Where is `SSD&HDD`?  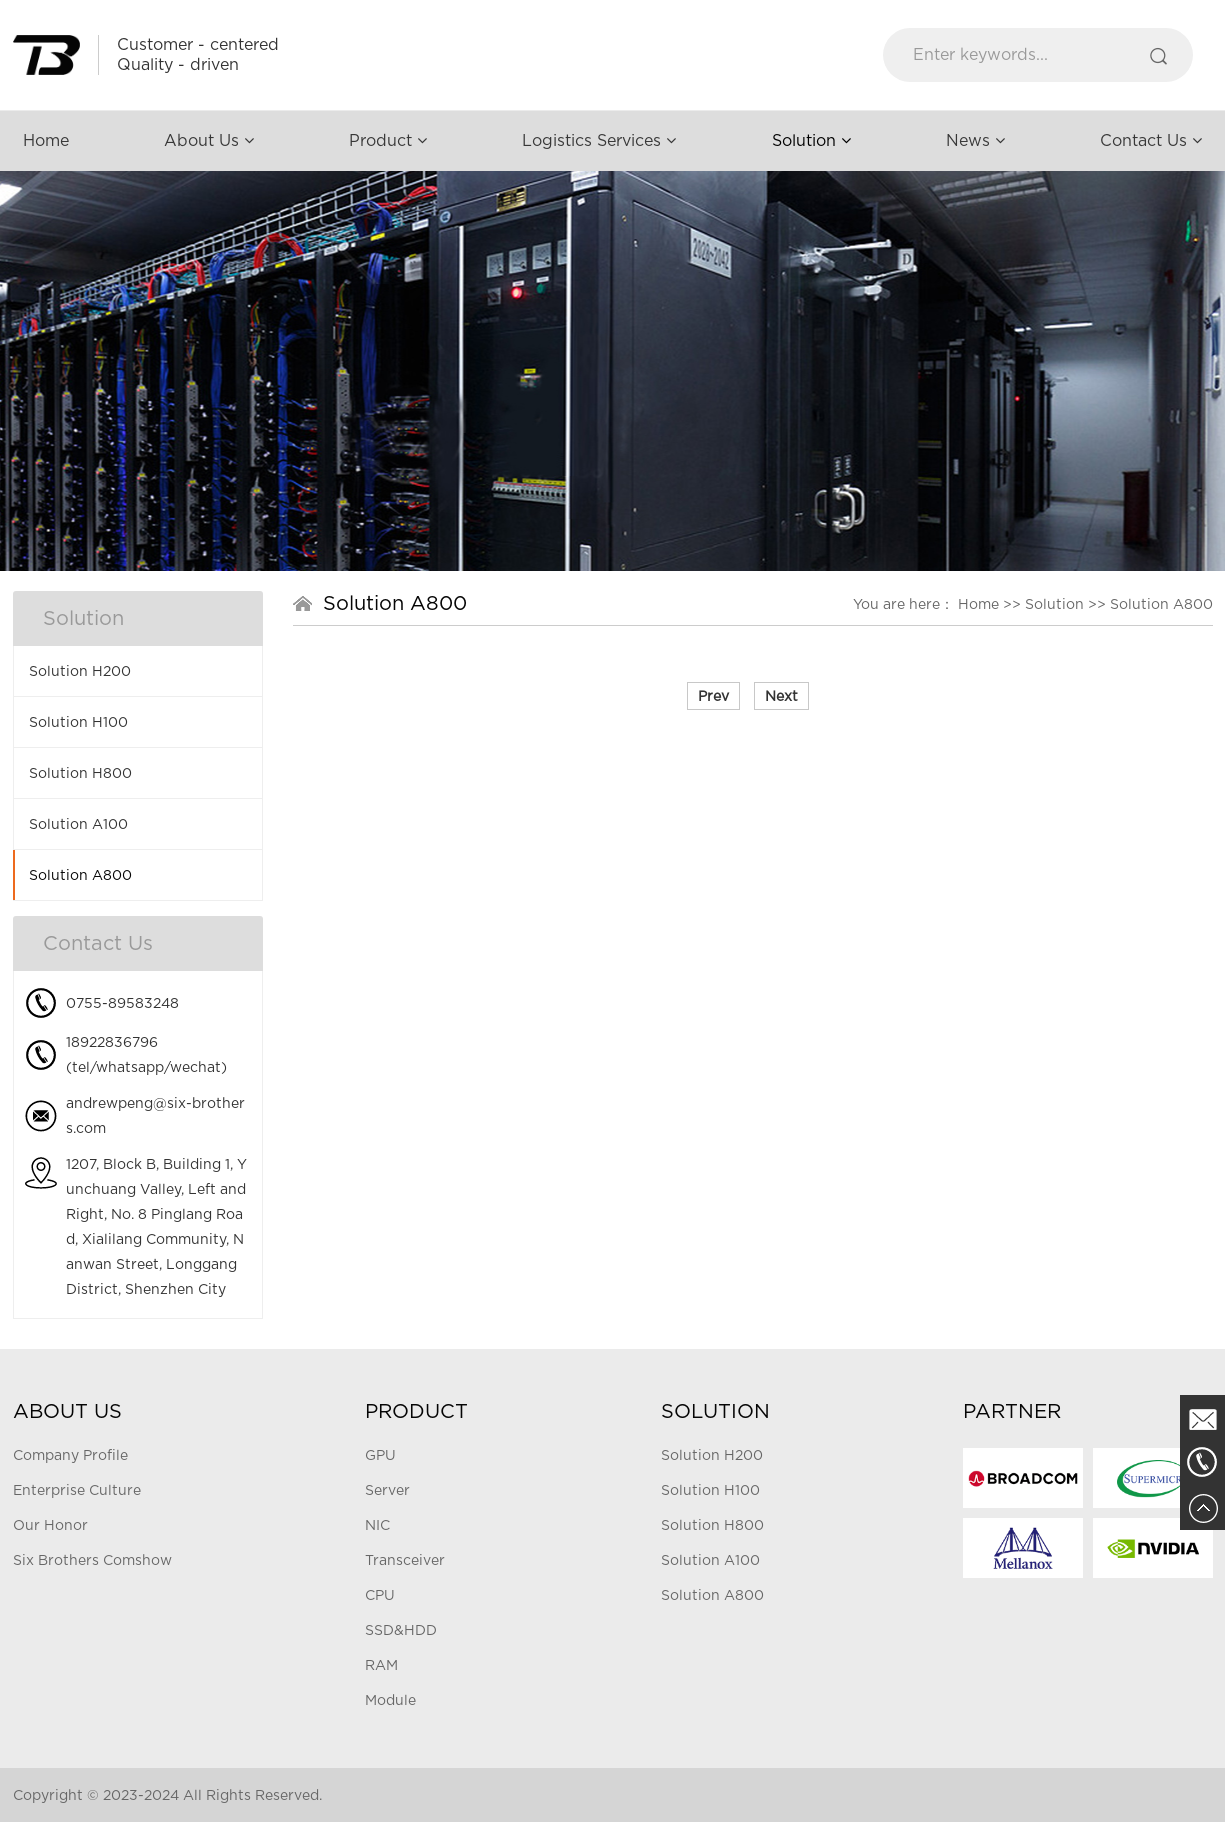 SSD&HDD is located at coordinates (401, 1630).